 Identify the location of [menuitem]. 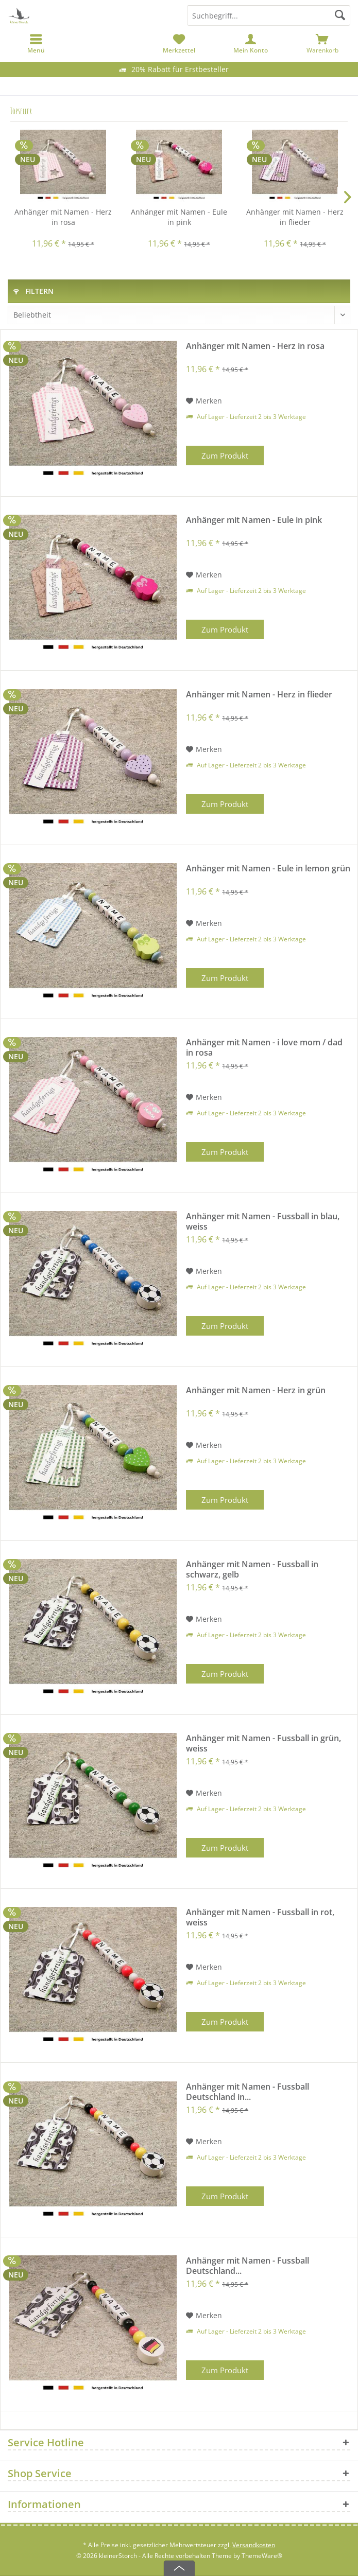
(322, 44).